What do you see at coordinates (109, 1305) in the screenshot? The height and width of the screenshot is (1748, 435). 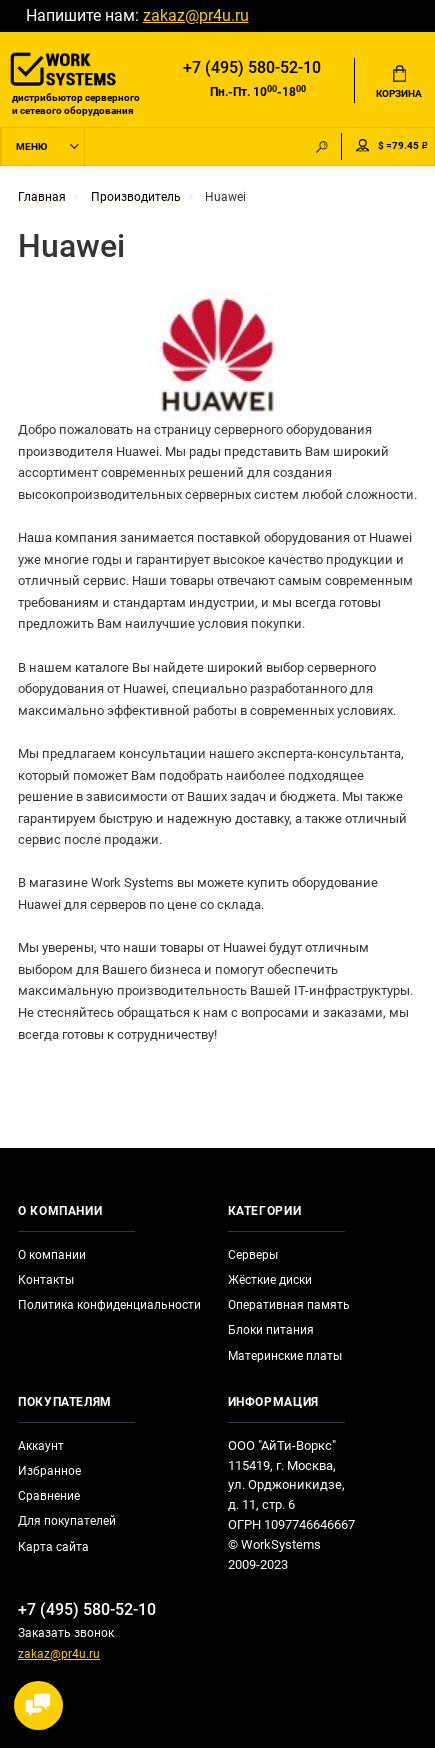 I see `Политика конфиденциальности` at bounding box center [109, 1305].